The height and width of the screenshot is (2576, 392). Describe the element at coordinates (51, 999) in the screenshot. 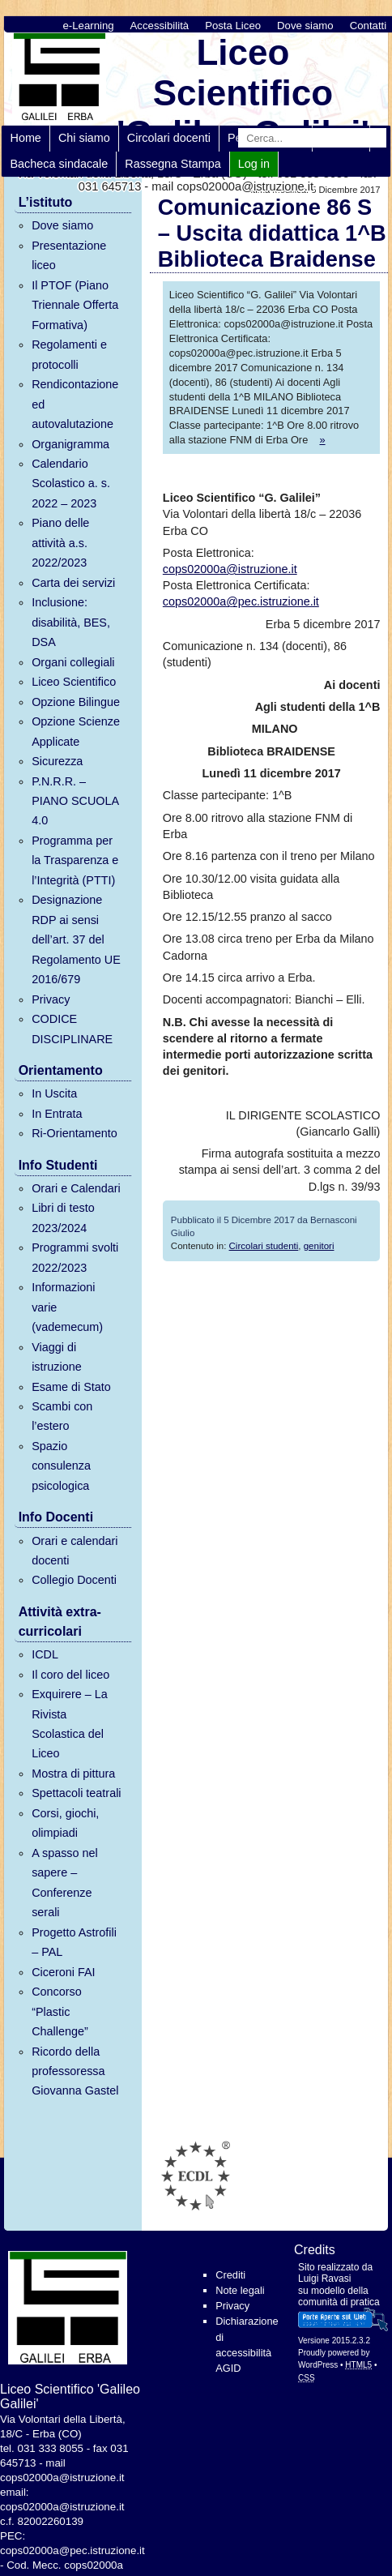

I see `Privacy` at that location.